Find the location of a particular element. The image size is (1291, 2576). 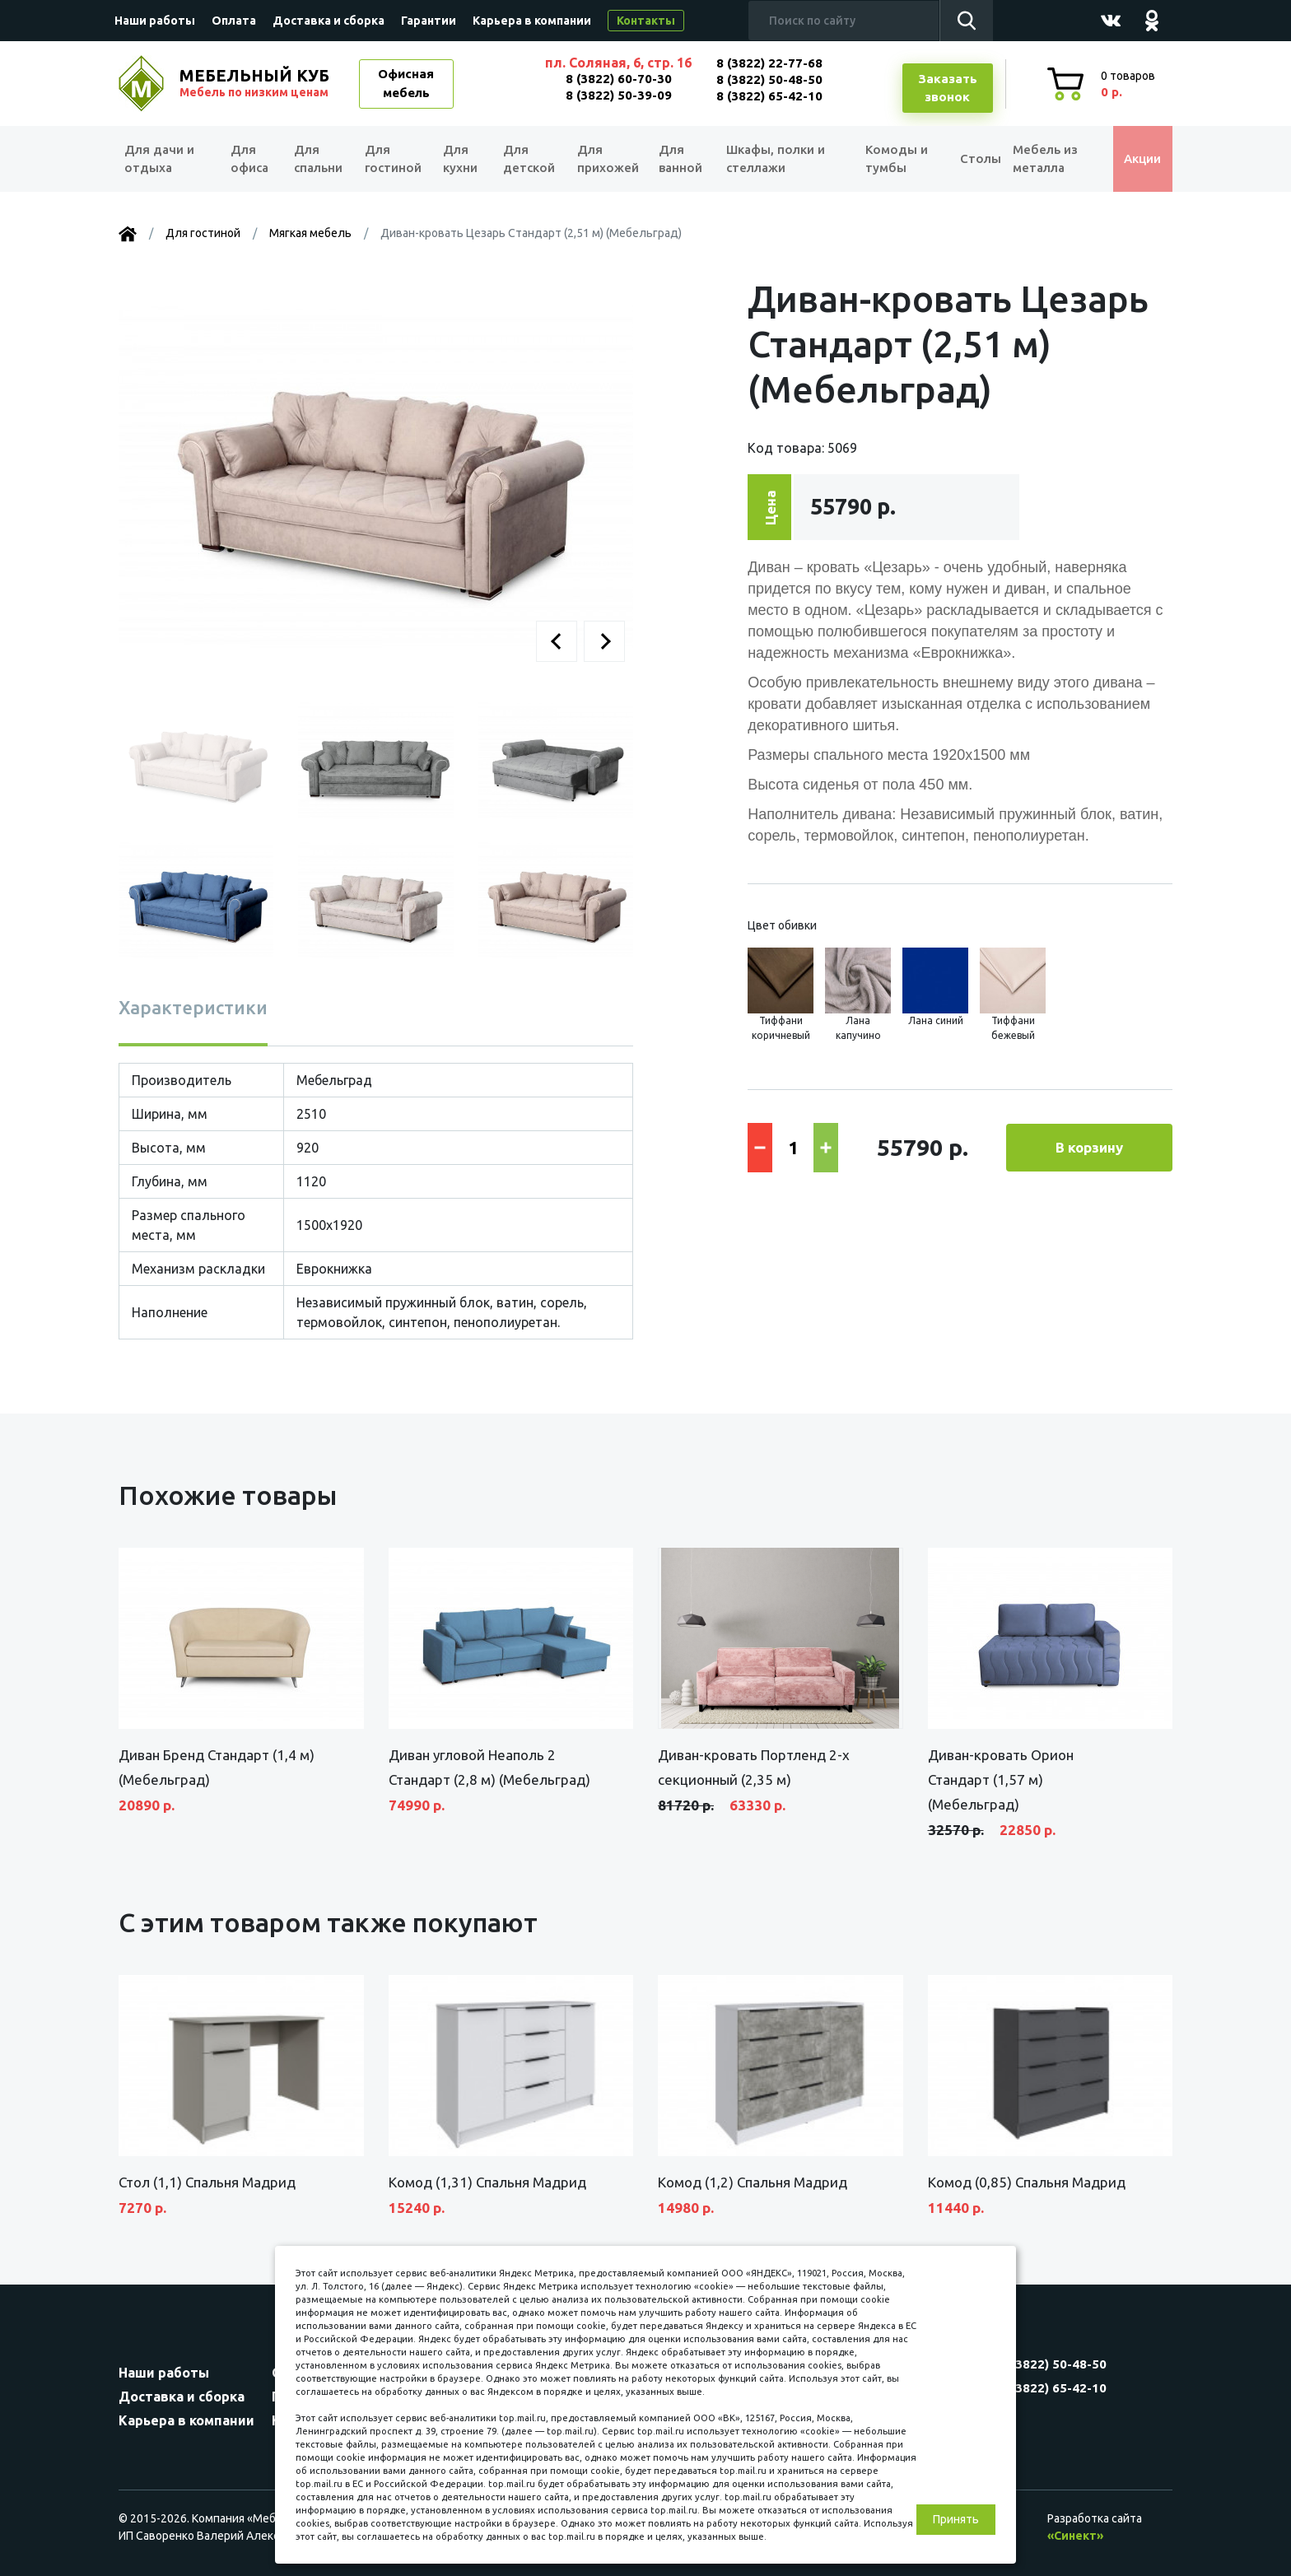

Карьера в компании is located at coordinates (532, 20).